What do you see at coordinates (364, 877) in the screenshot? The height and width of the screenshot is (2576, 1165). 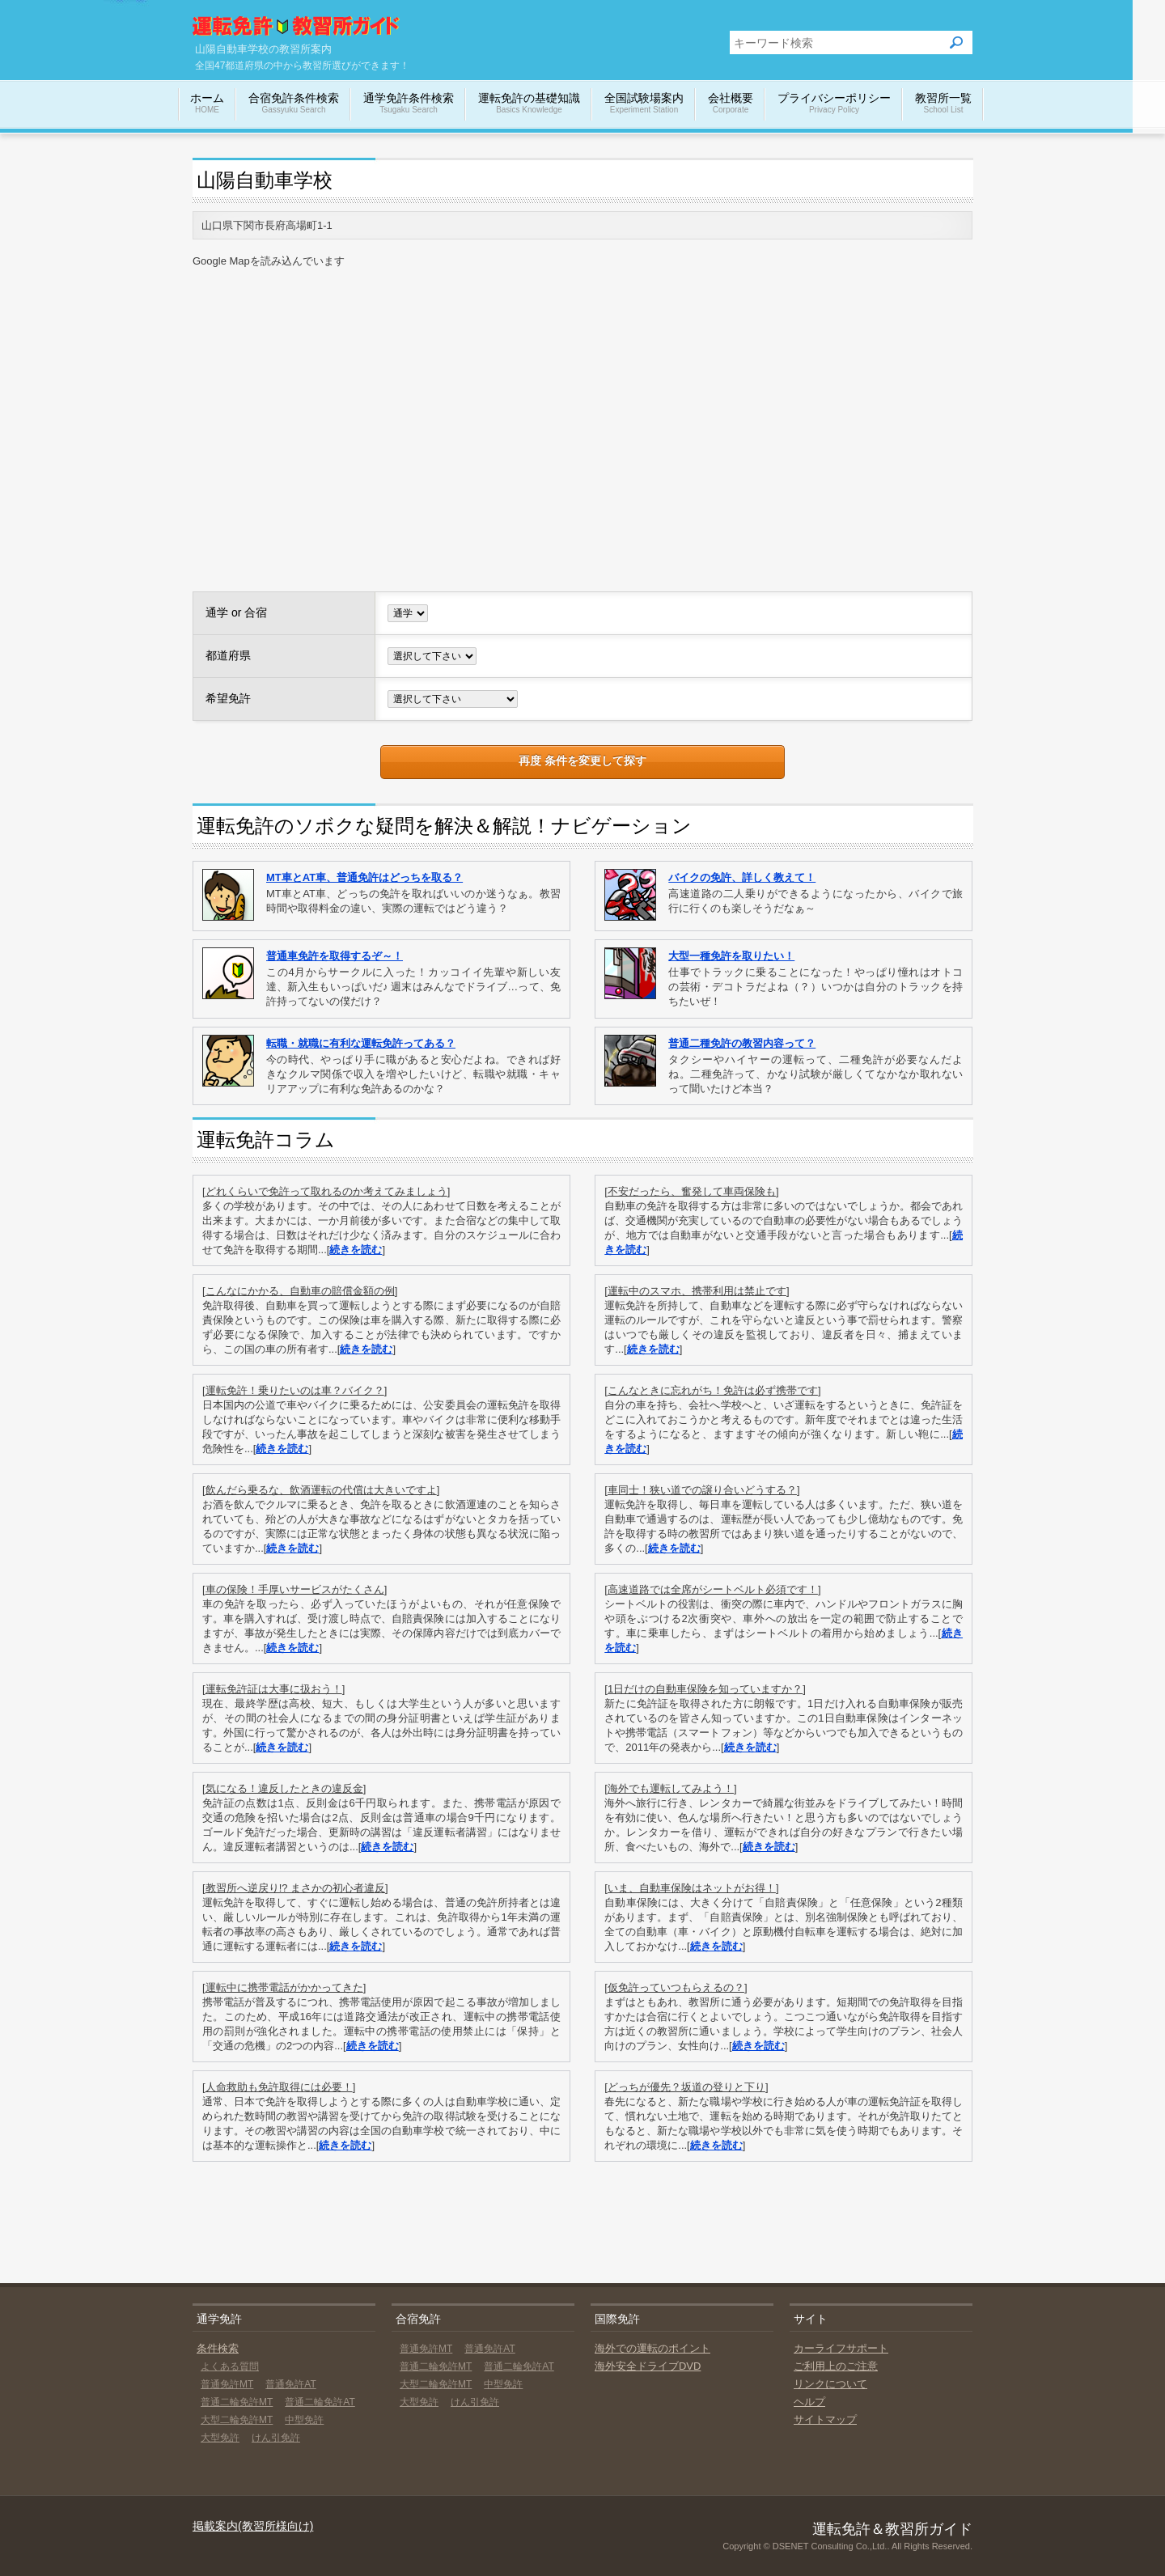 I see `MT車とAT車、普通免許はどっちを取る？` at bounding box center [364, 877].